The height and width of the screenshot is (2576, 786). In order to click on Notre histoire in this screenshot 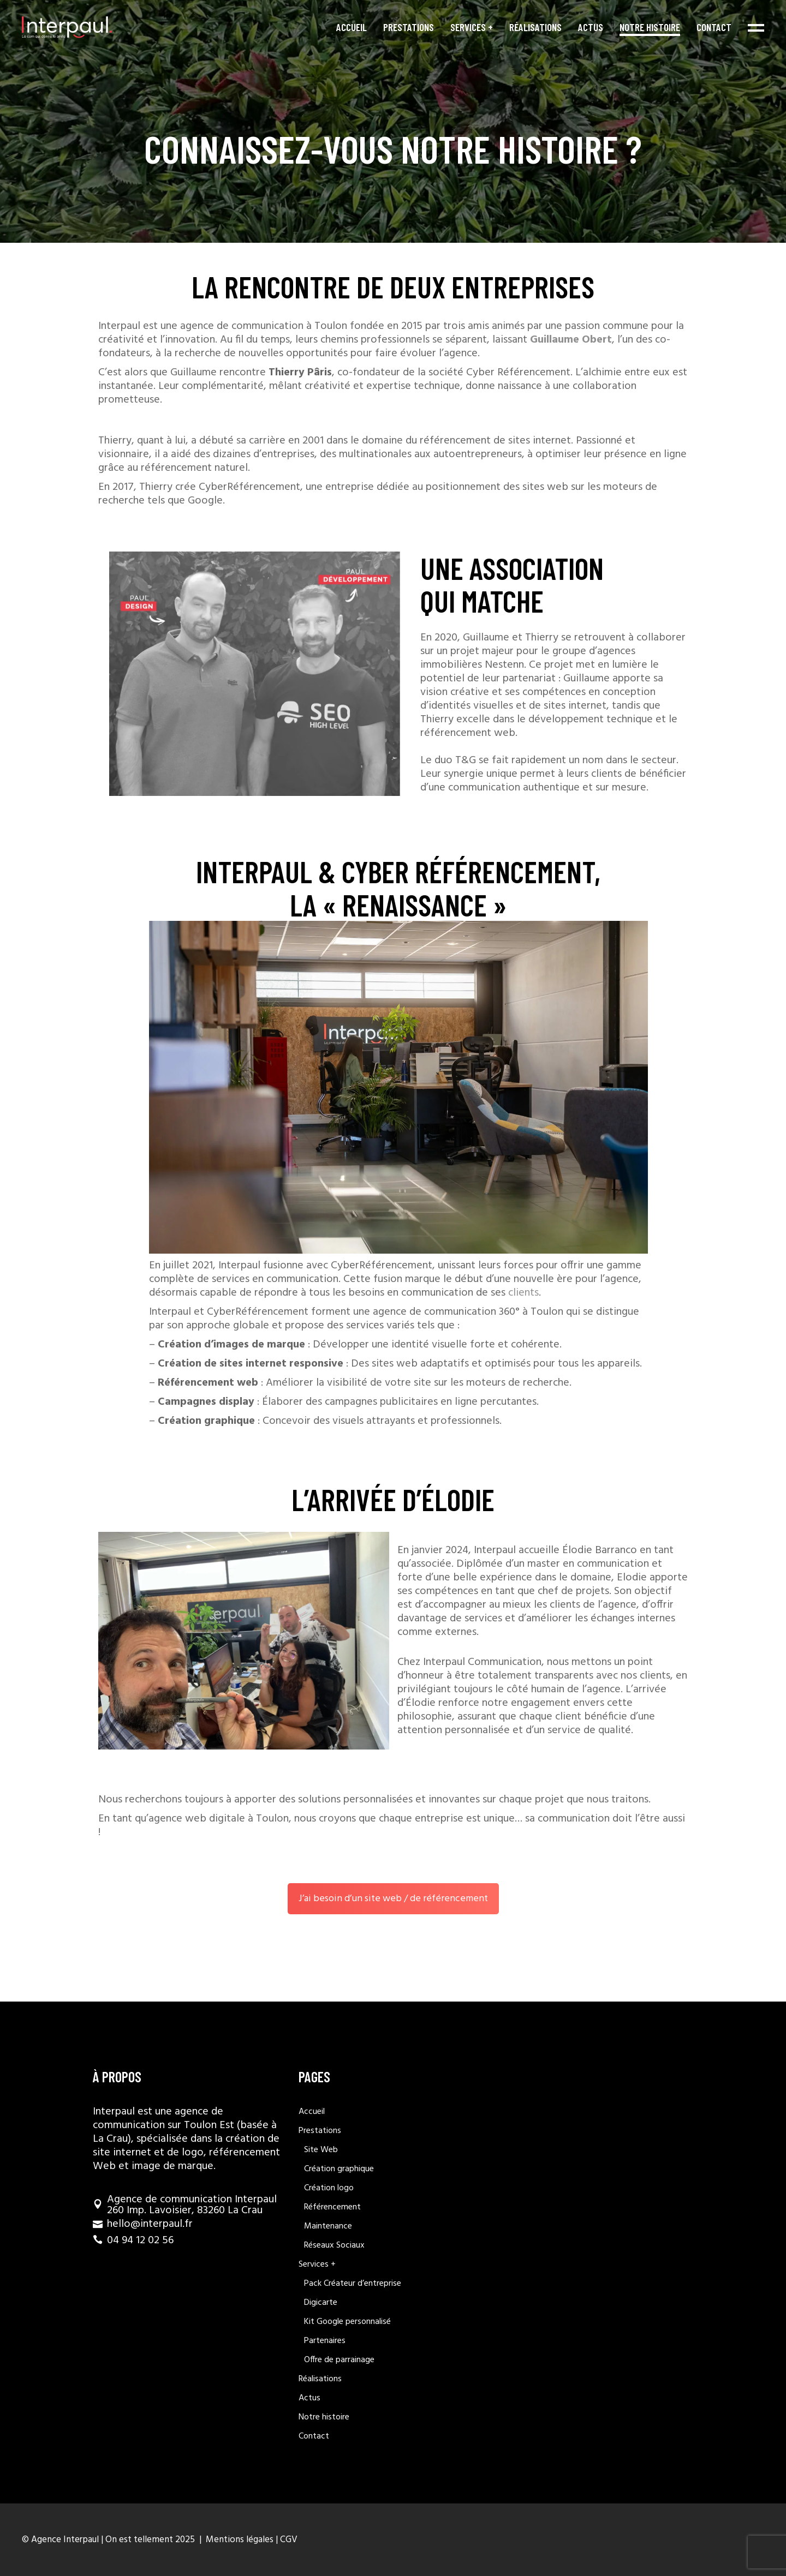, I will do `click(324, 2417)`.